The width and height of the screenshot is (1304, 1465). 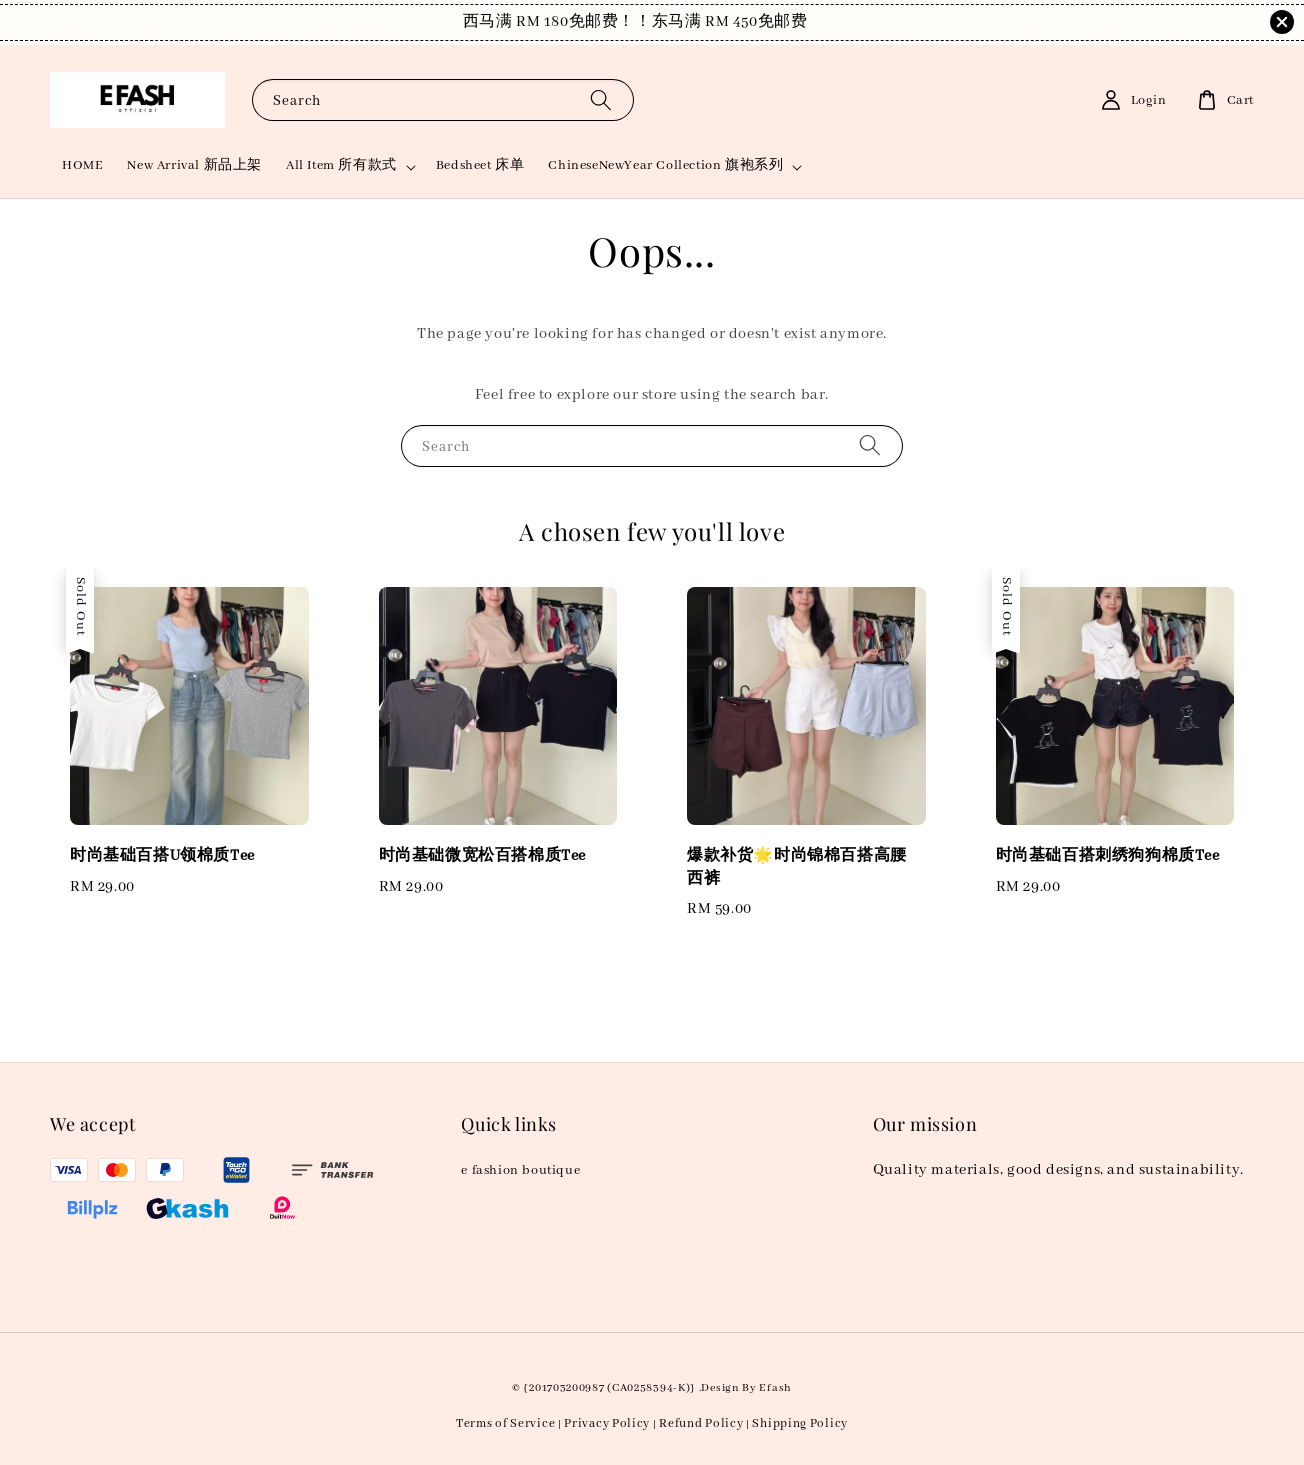 What do you see at coordinates (779, 22) in the screenshot?
I see `Shop Now!！` at bounding box center [779, 22].